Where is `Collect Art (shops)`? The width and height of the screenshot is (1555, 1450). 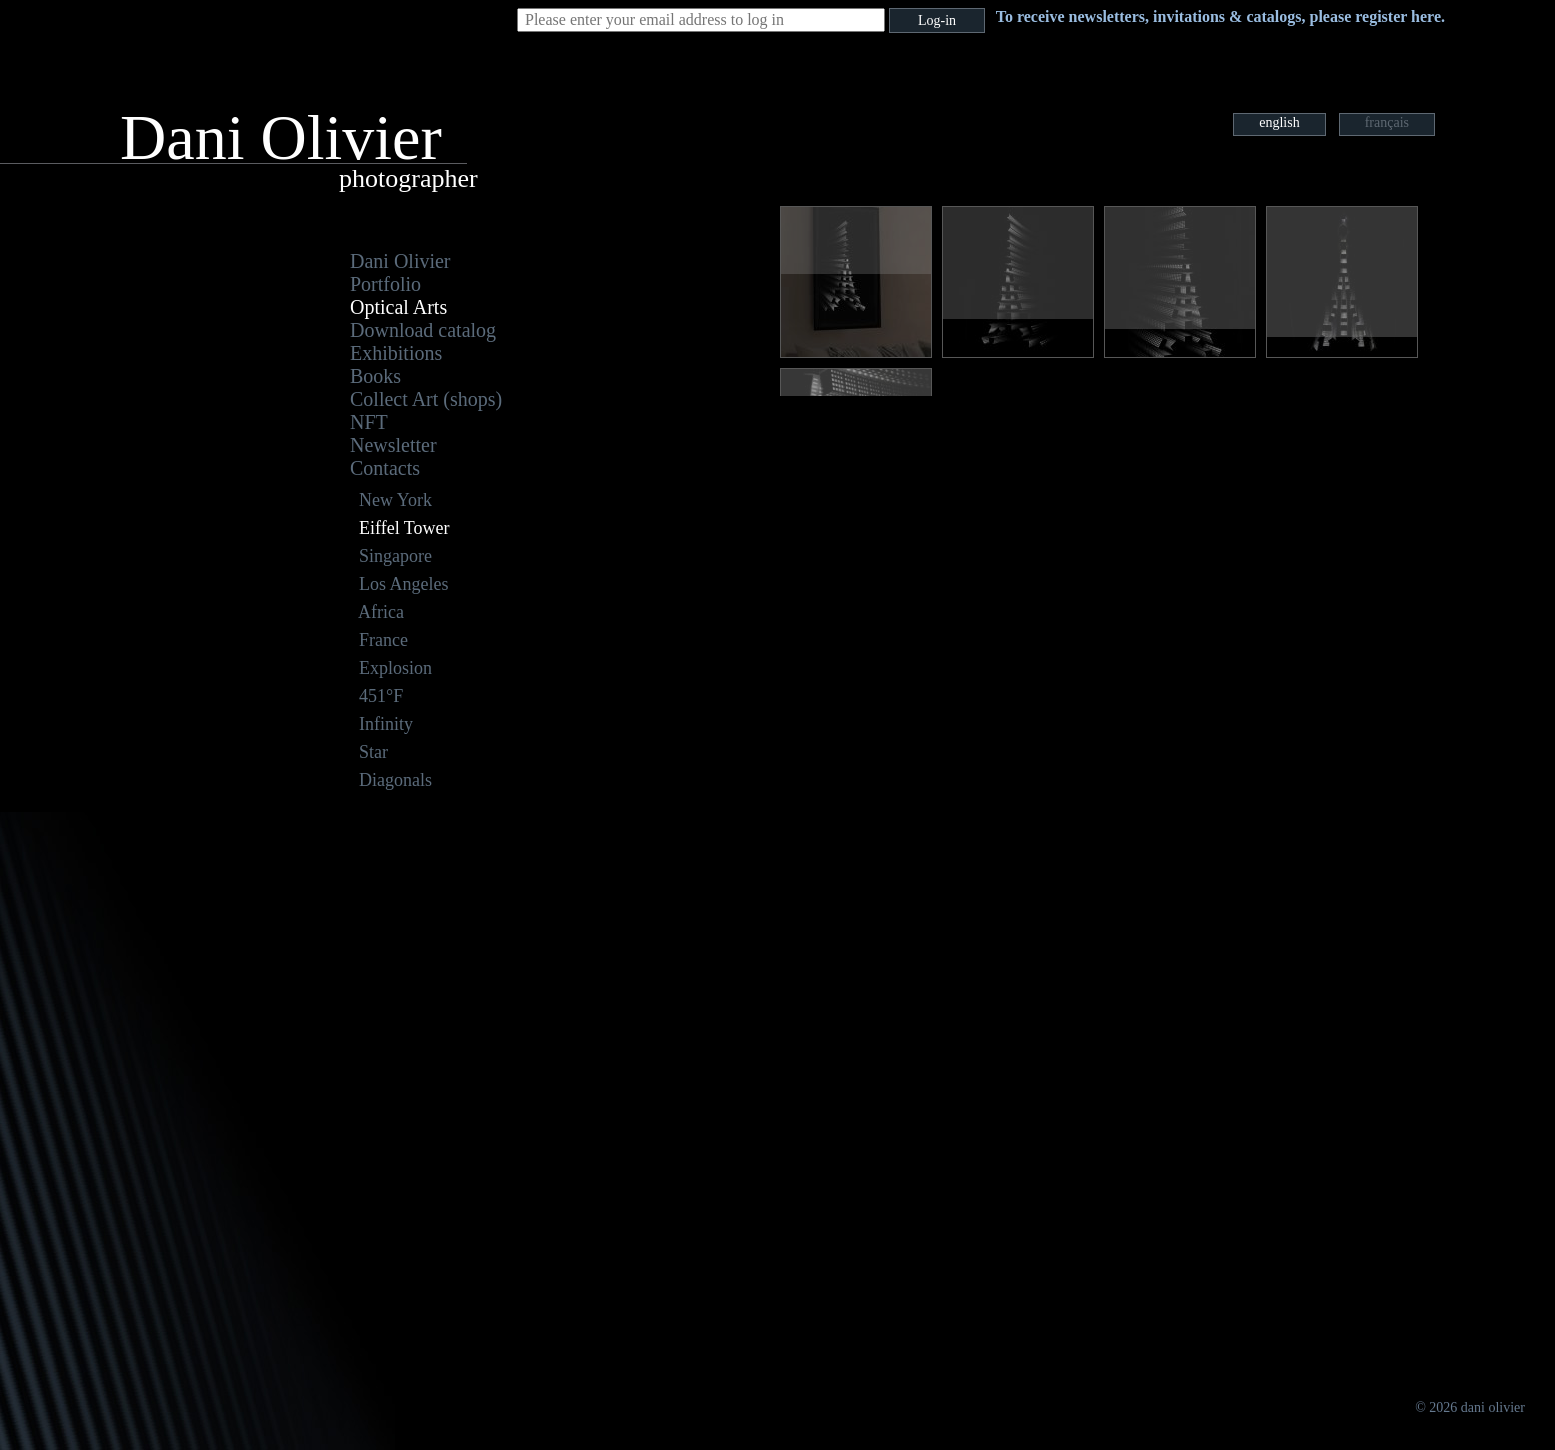
Collect Art (shops) is located at coordinates (426, 399).